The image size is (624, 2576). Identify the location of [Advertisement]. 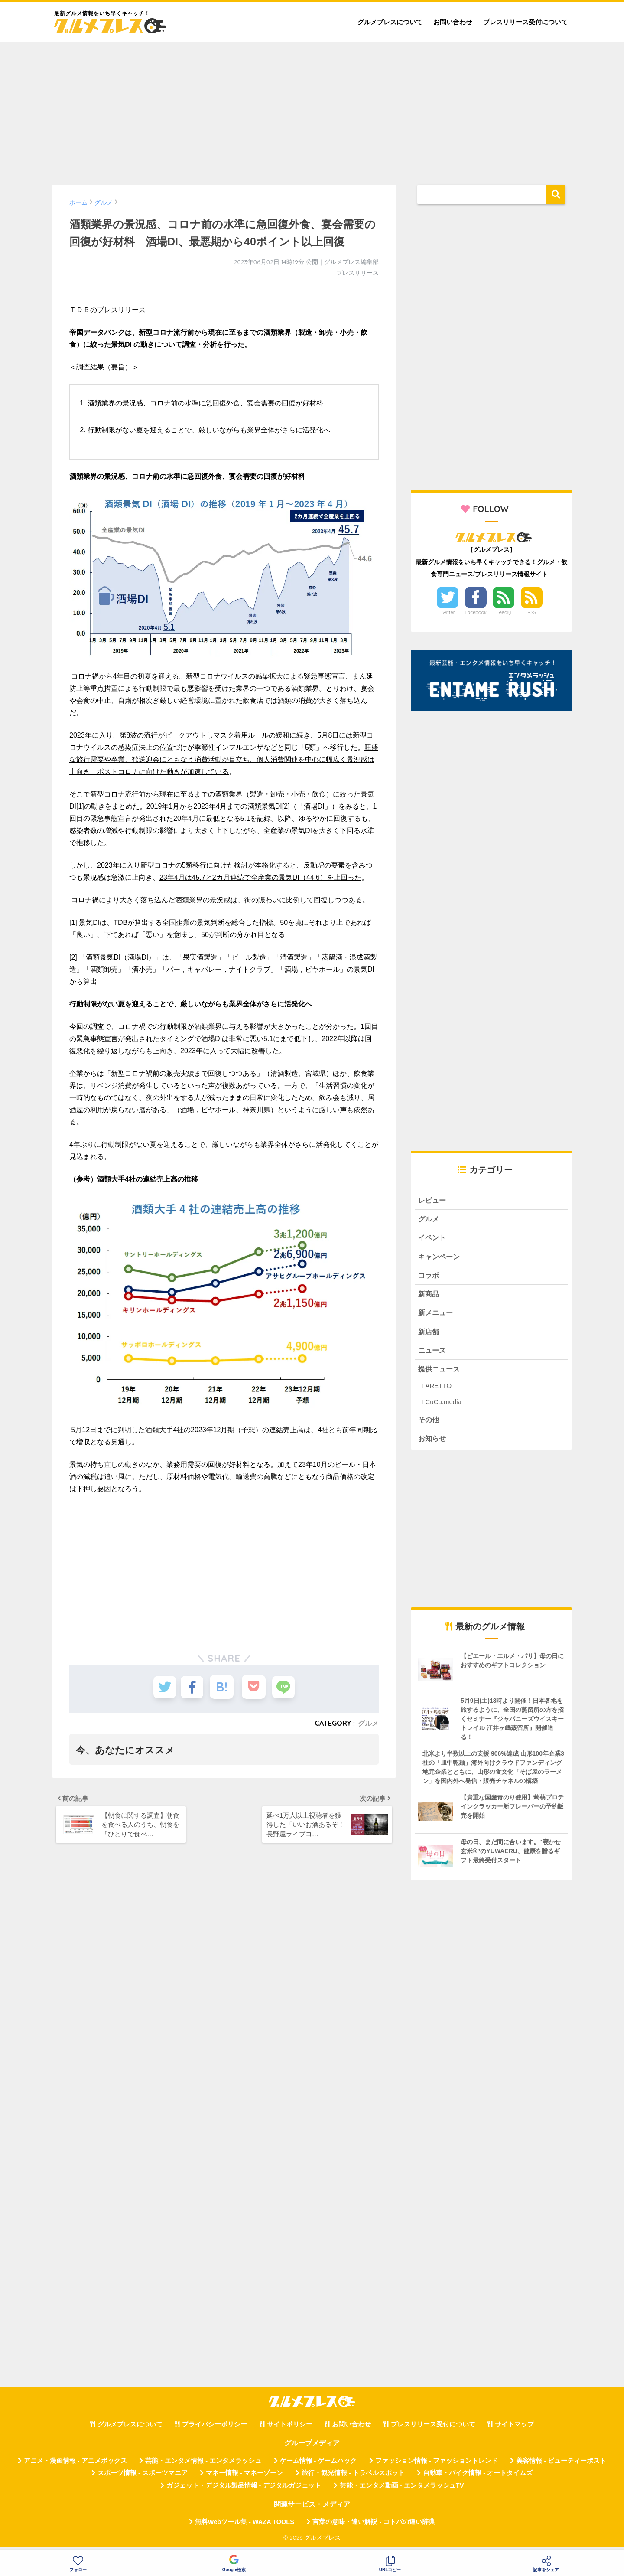
(312, 109).